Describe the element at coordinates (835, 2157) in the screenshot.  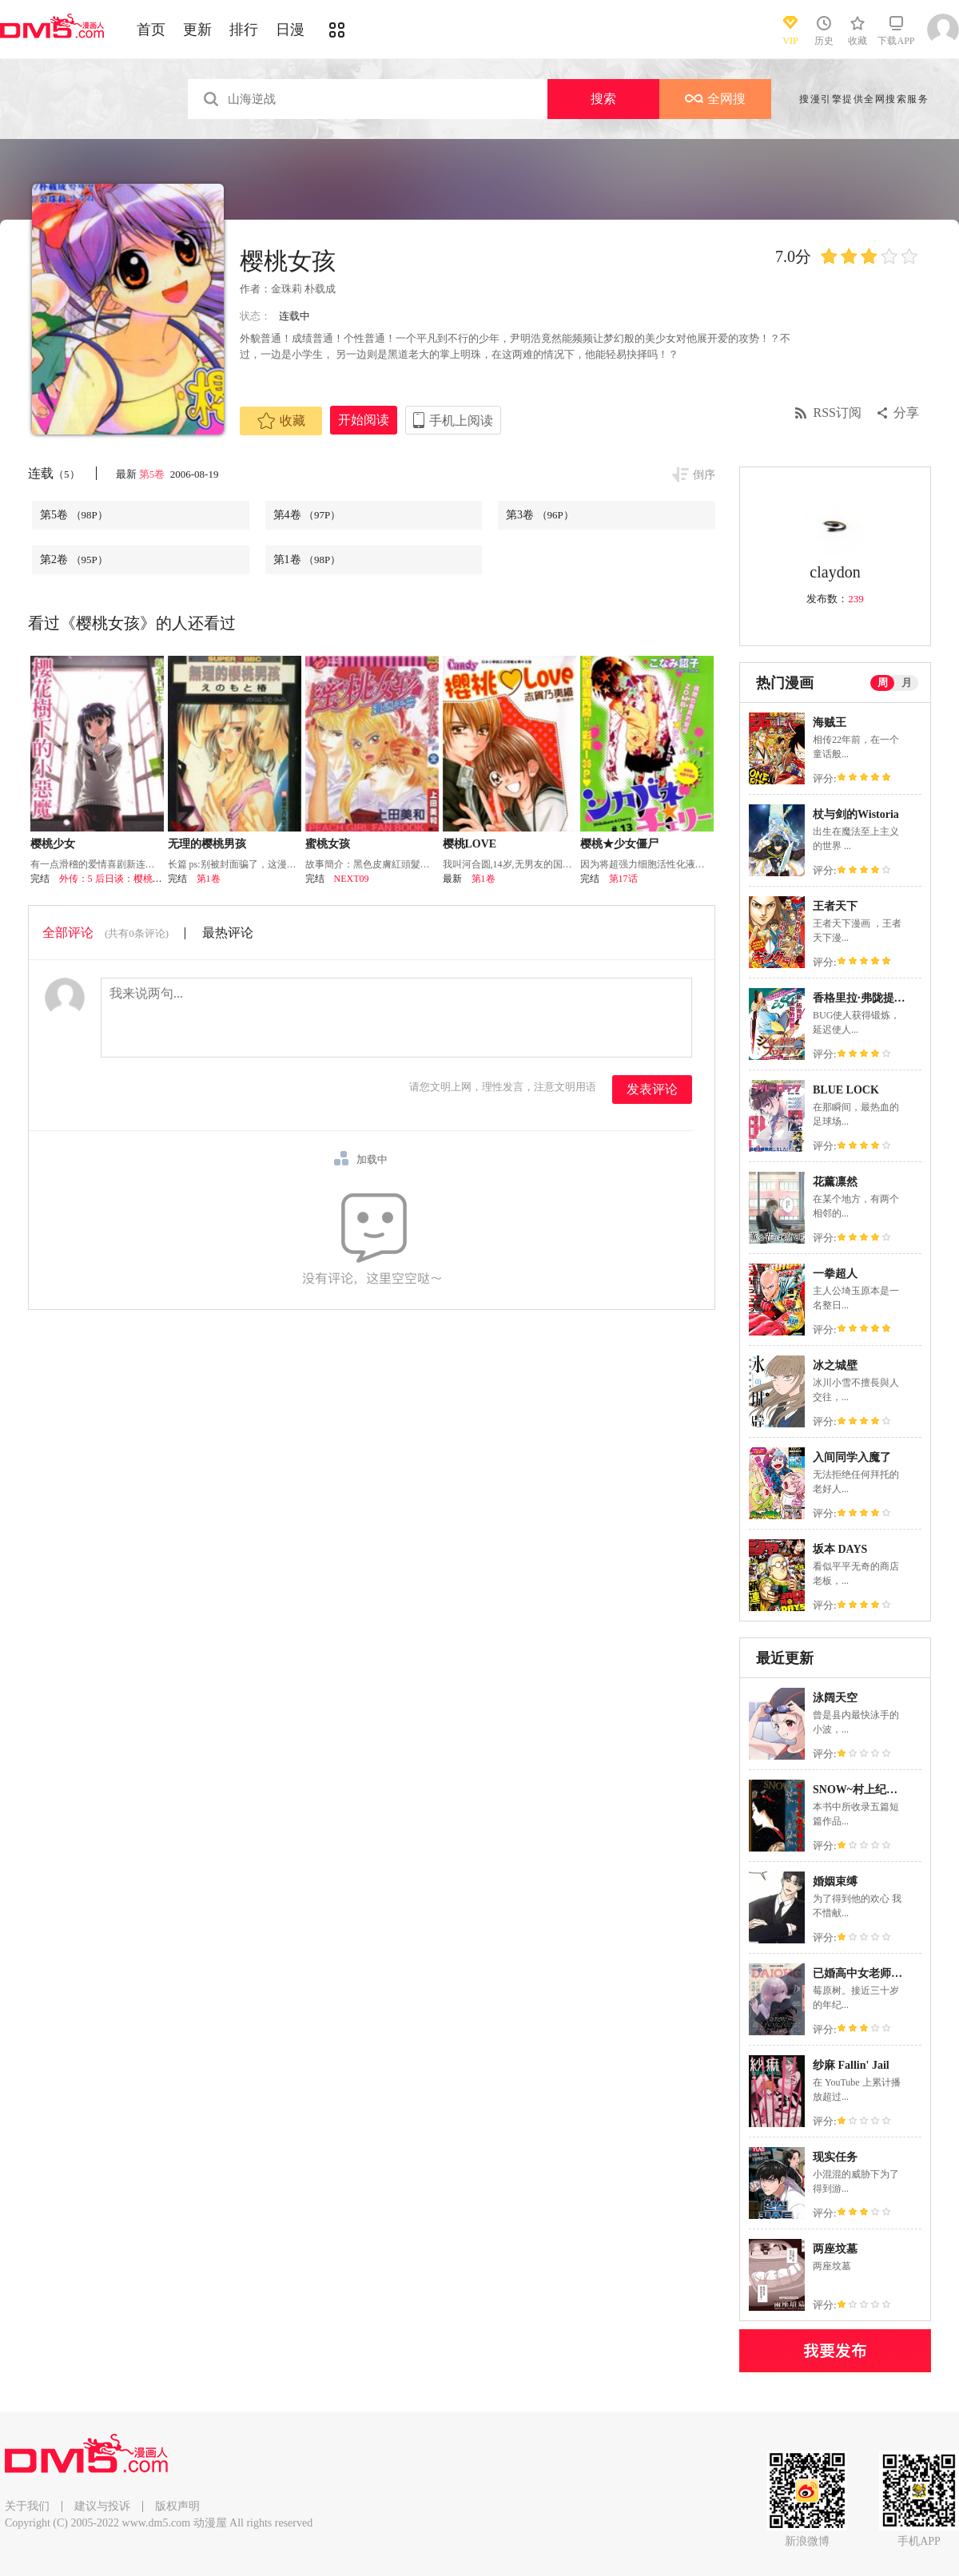
I see `现实任务` at that location.